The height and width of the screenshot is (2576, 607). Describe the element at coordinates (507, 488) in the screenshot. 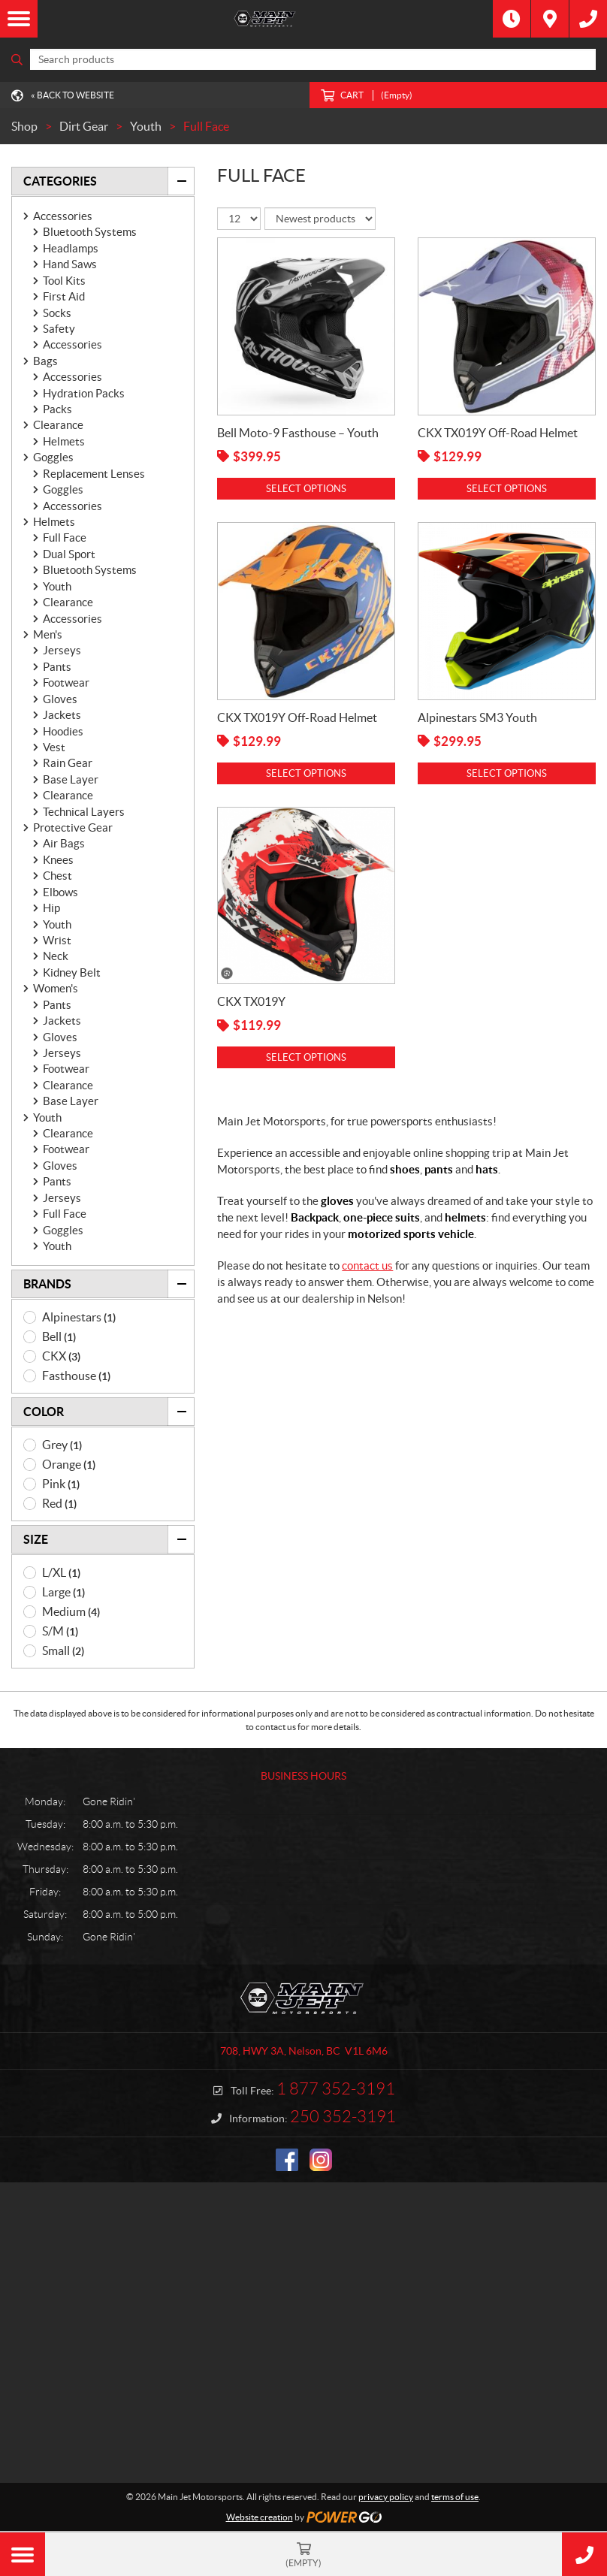

I see `Select options [Select options for “CKX TX019Y Off-Road Helmet”]` at that location.